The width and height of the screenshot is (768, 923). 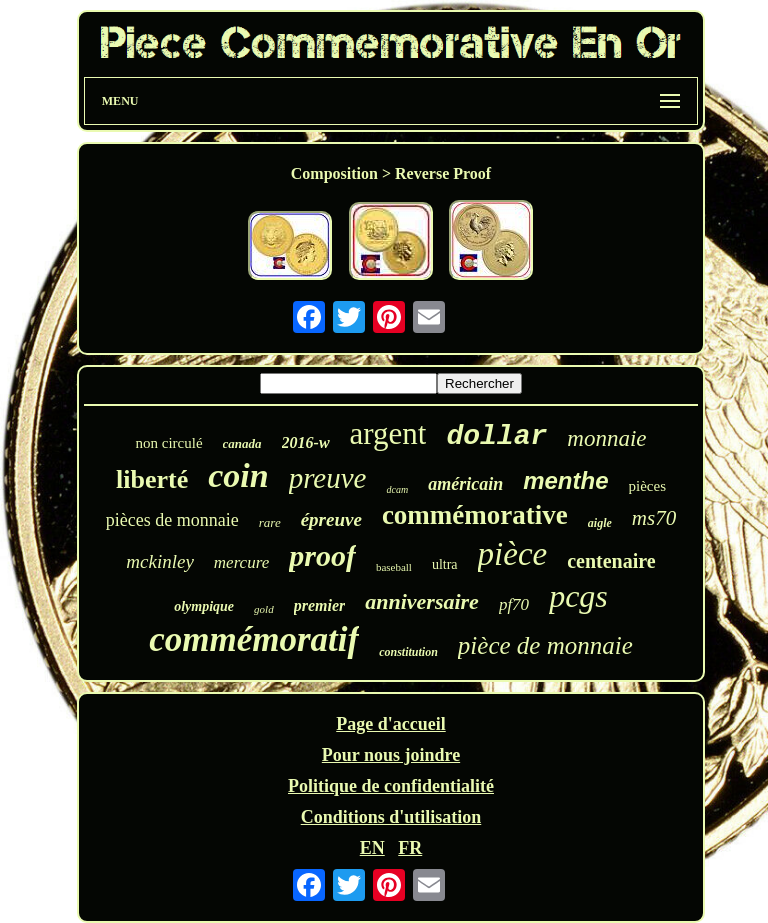 What do you see at coordinates (172, 520) in the screenshot?
I see `pièces de monnaie` at bounding box center [172, 520].